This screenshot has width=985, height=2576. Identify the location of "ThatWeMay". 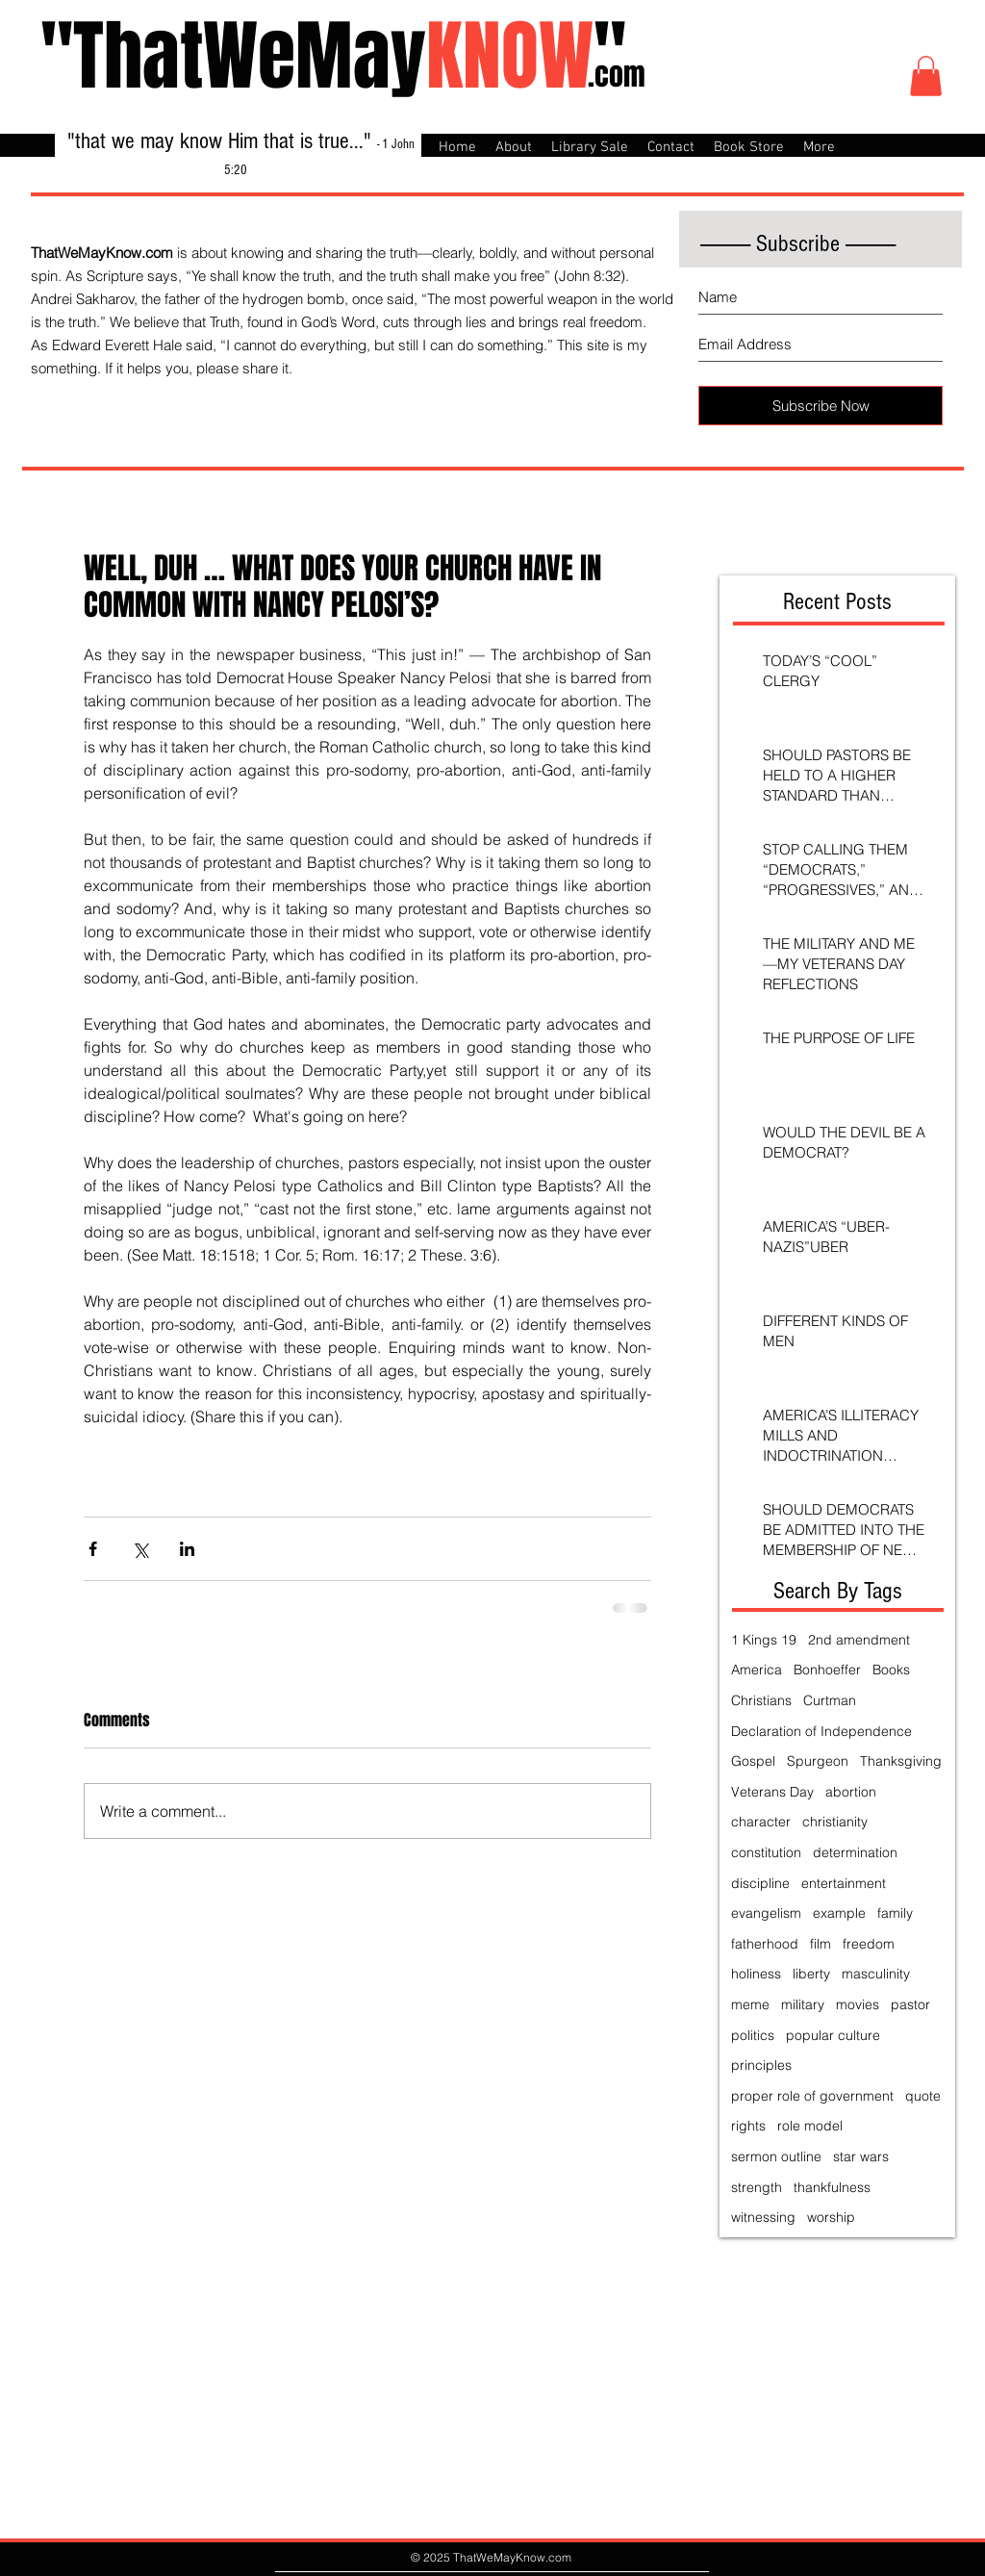
(333, 56).